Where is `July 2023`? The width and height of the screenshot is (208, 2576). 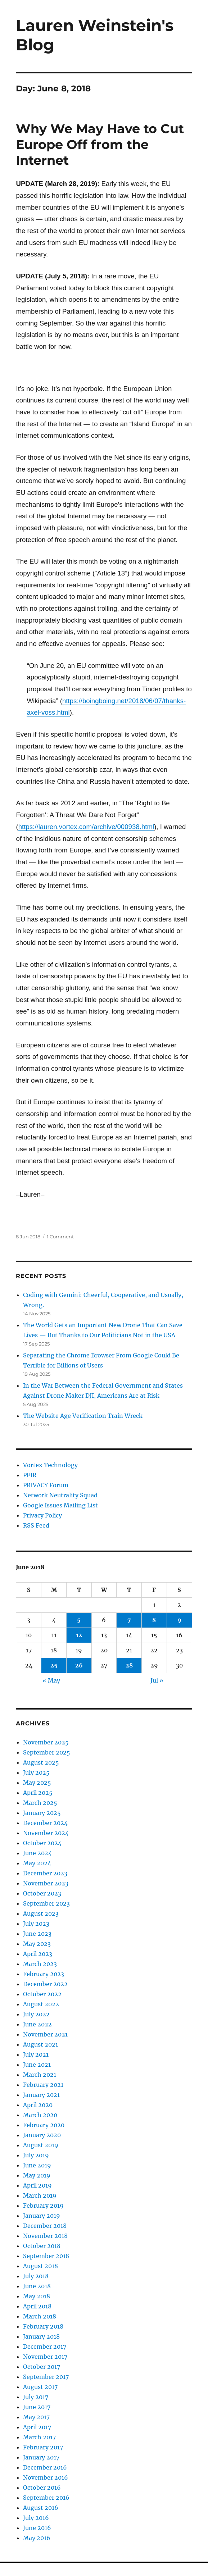 July 2023 is located at coordinates (36, 1923).